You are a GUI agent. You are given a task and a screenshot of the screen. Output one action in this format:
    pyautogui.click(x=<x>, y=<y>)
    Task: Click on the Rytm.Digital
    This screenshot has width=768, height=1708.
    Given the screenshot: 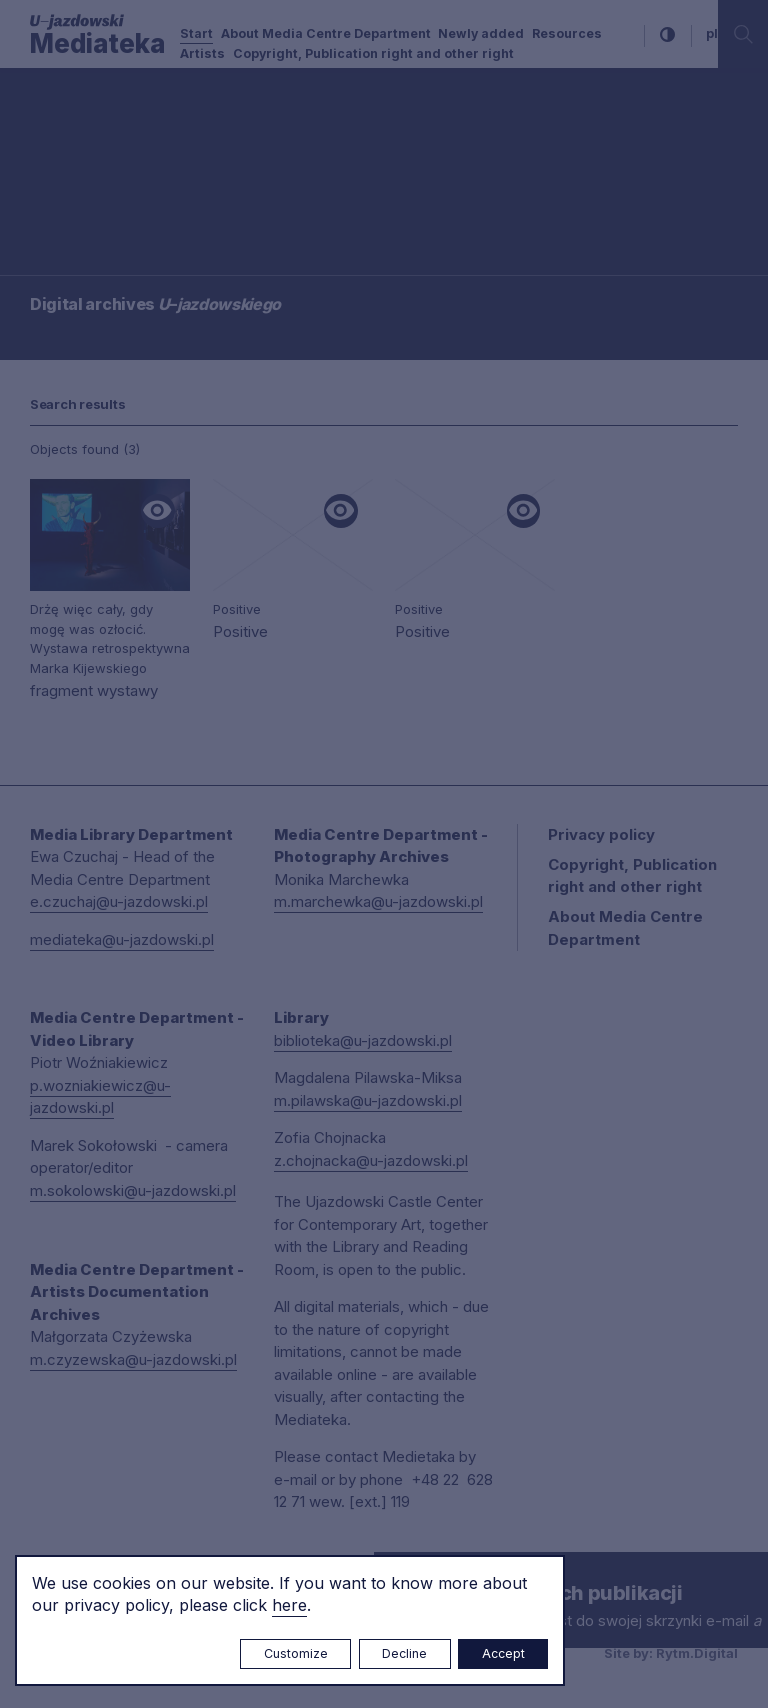 What is the action you would take?
    pyautogui.click(x=697, y=1653)
    